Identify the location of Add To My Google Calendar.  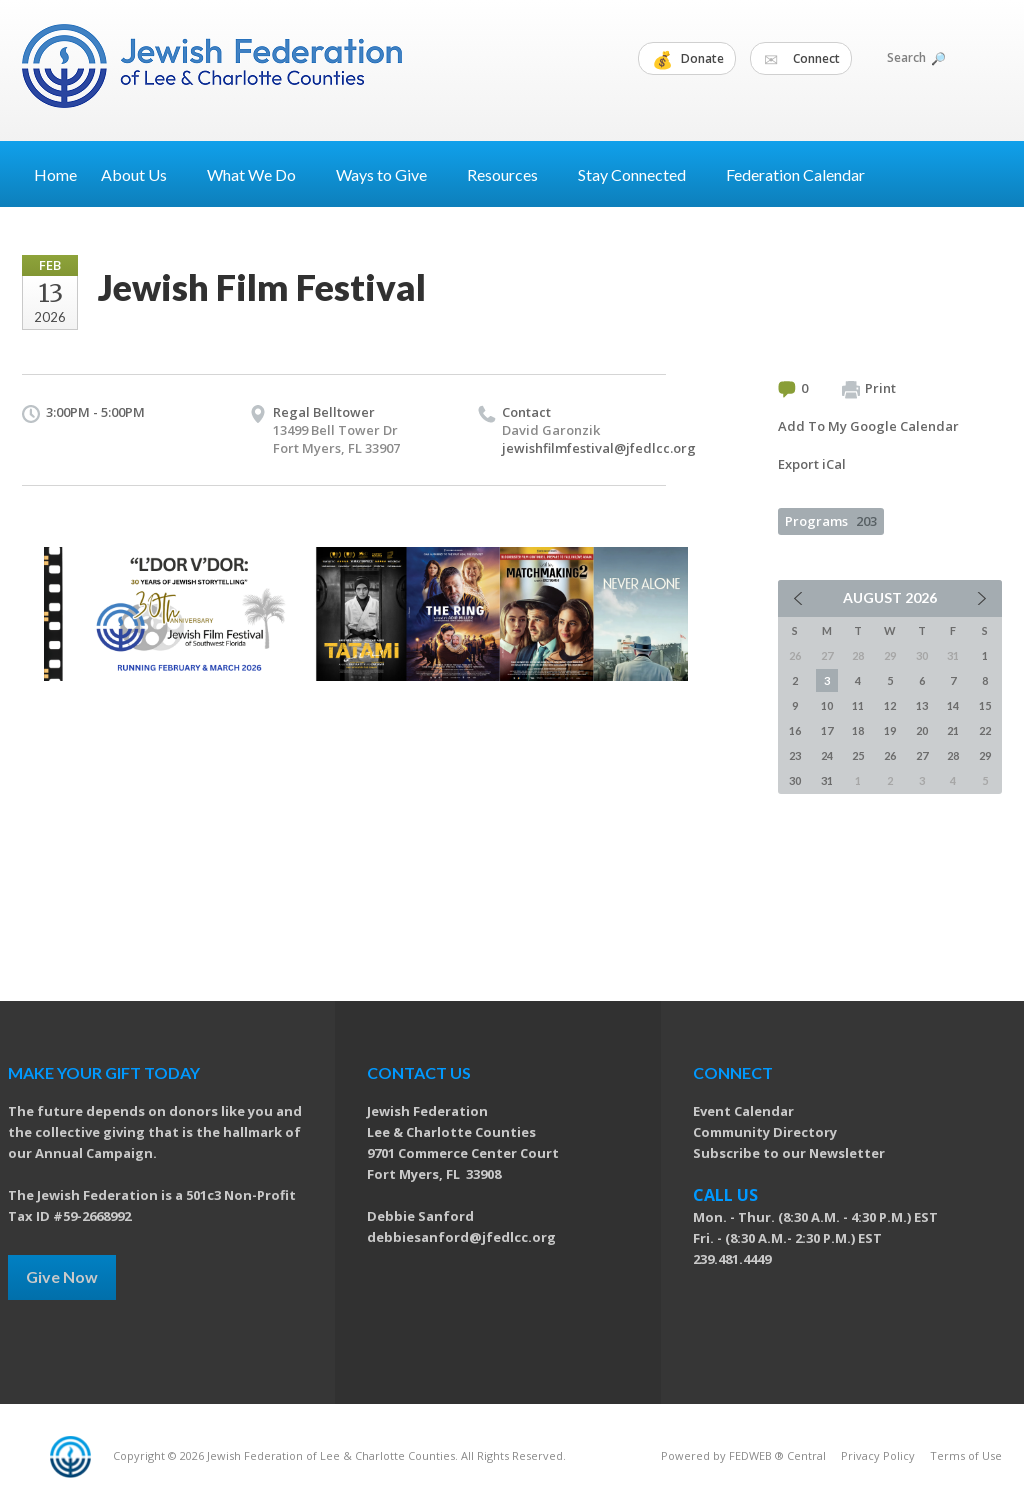
(868, 426).